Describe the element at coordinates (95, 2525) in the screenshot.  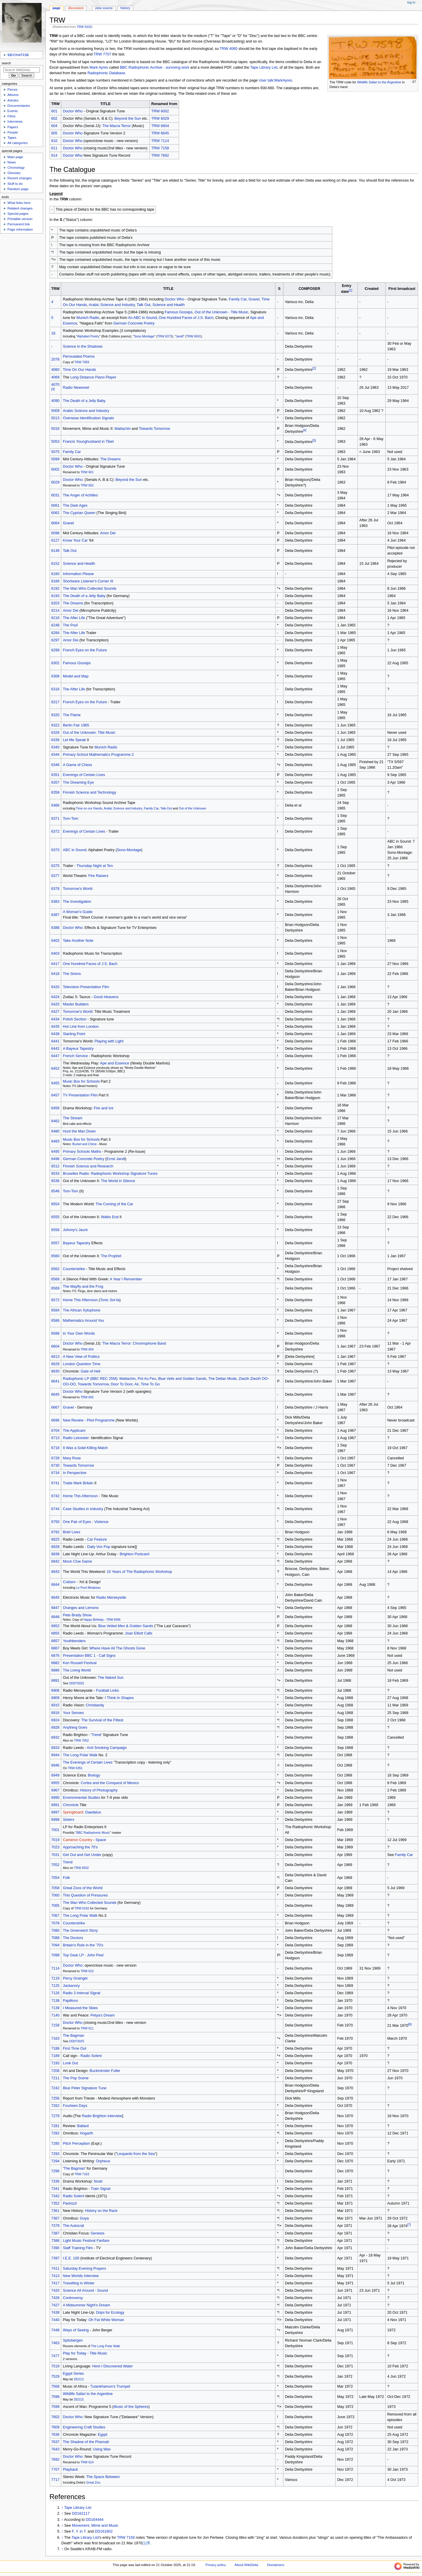
I see `Movement, Mime and Music` at that location.